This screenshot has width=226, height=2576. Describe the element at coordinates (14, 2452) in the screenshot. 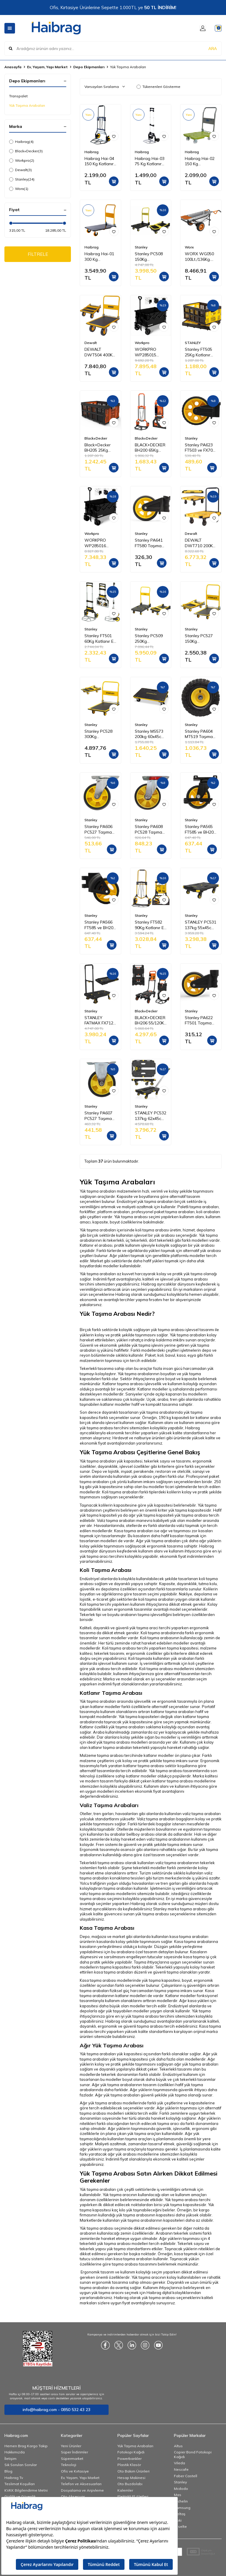

I see `Hakkımızda` at that location.